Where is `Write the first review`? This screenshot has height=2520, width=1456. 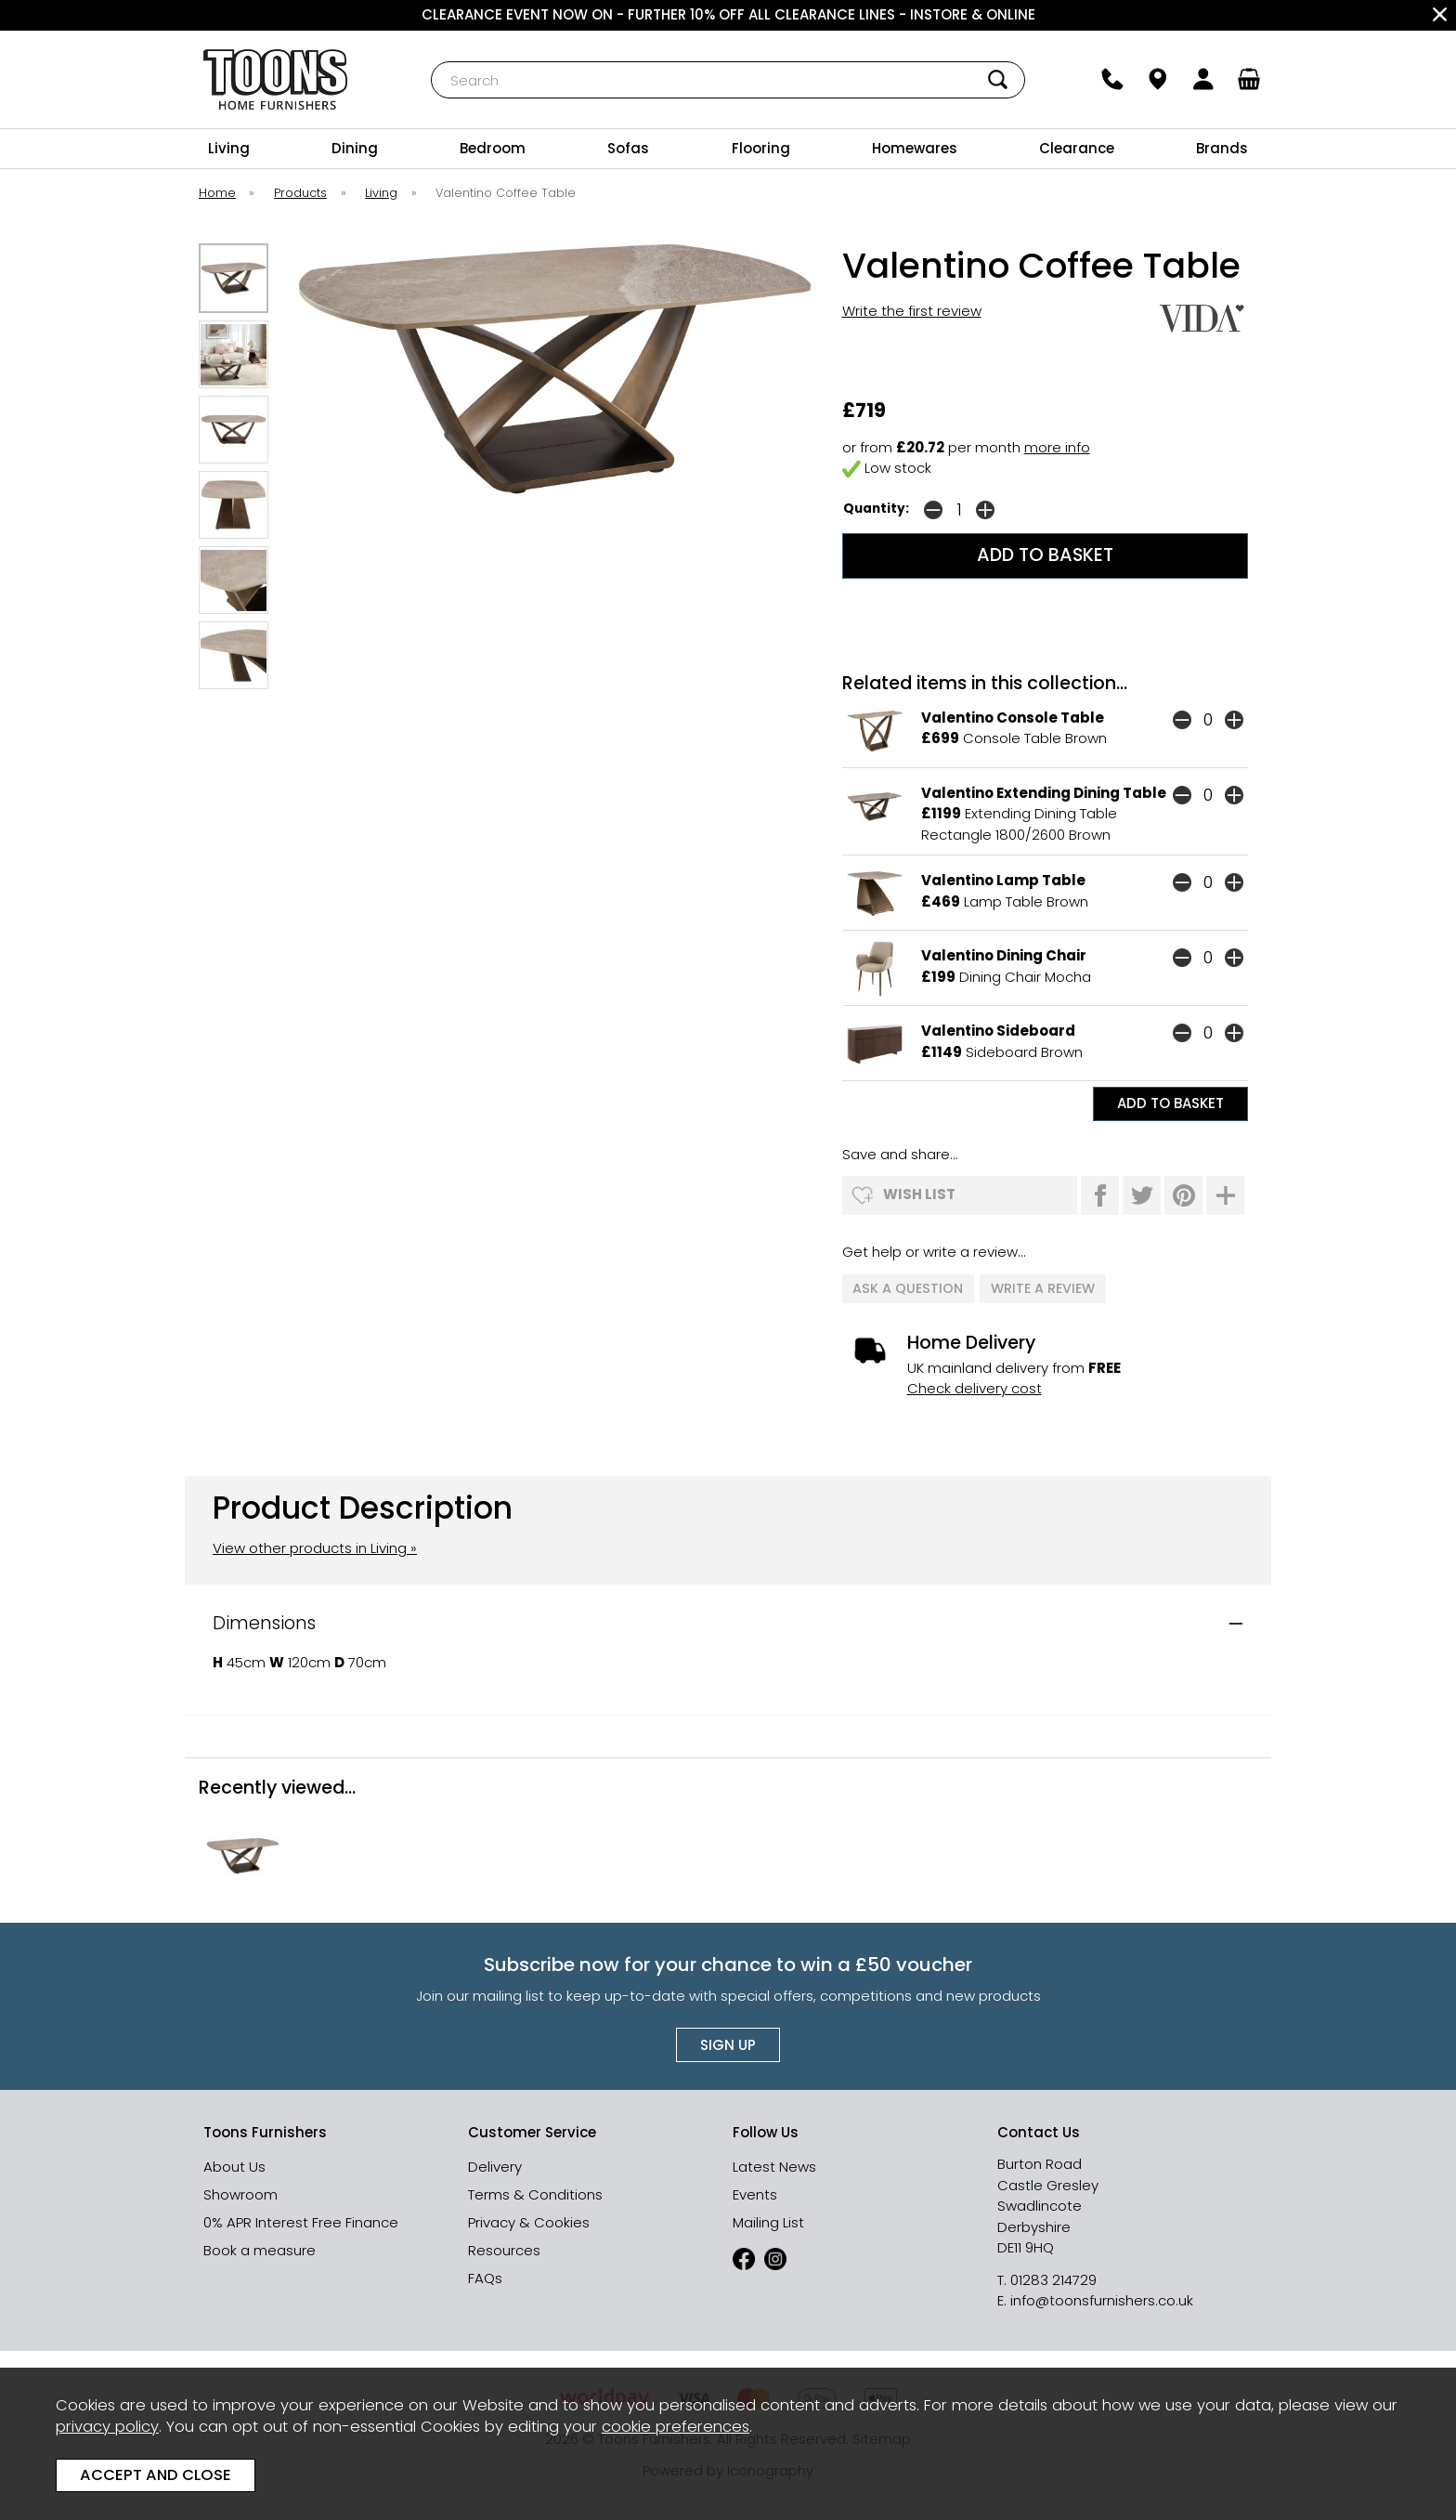 Write the first review is located at coordinates (912, 310).